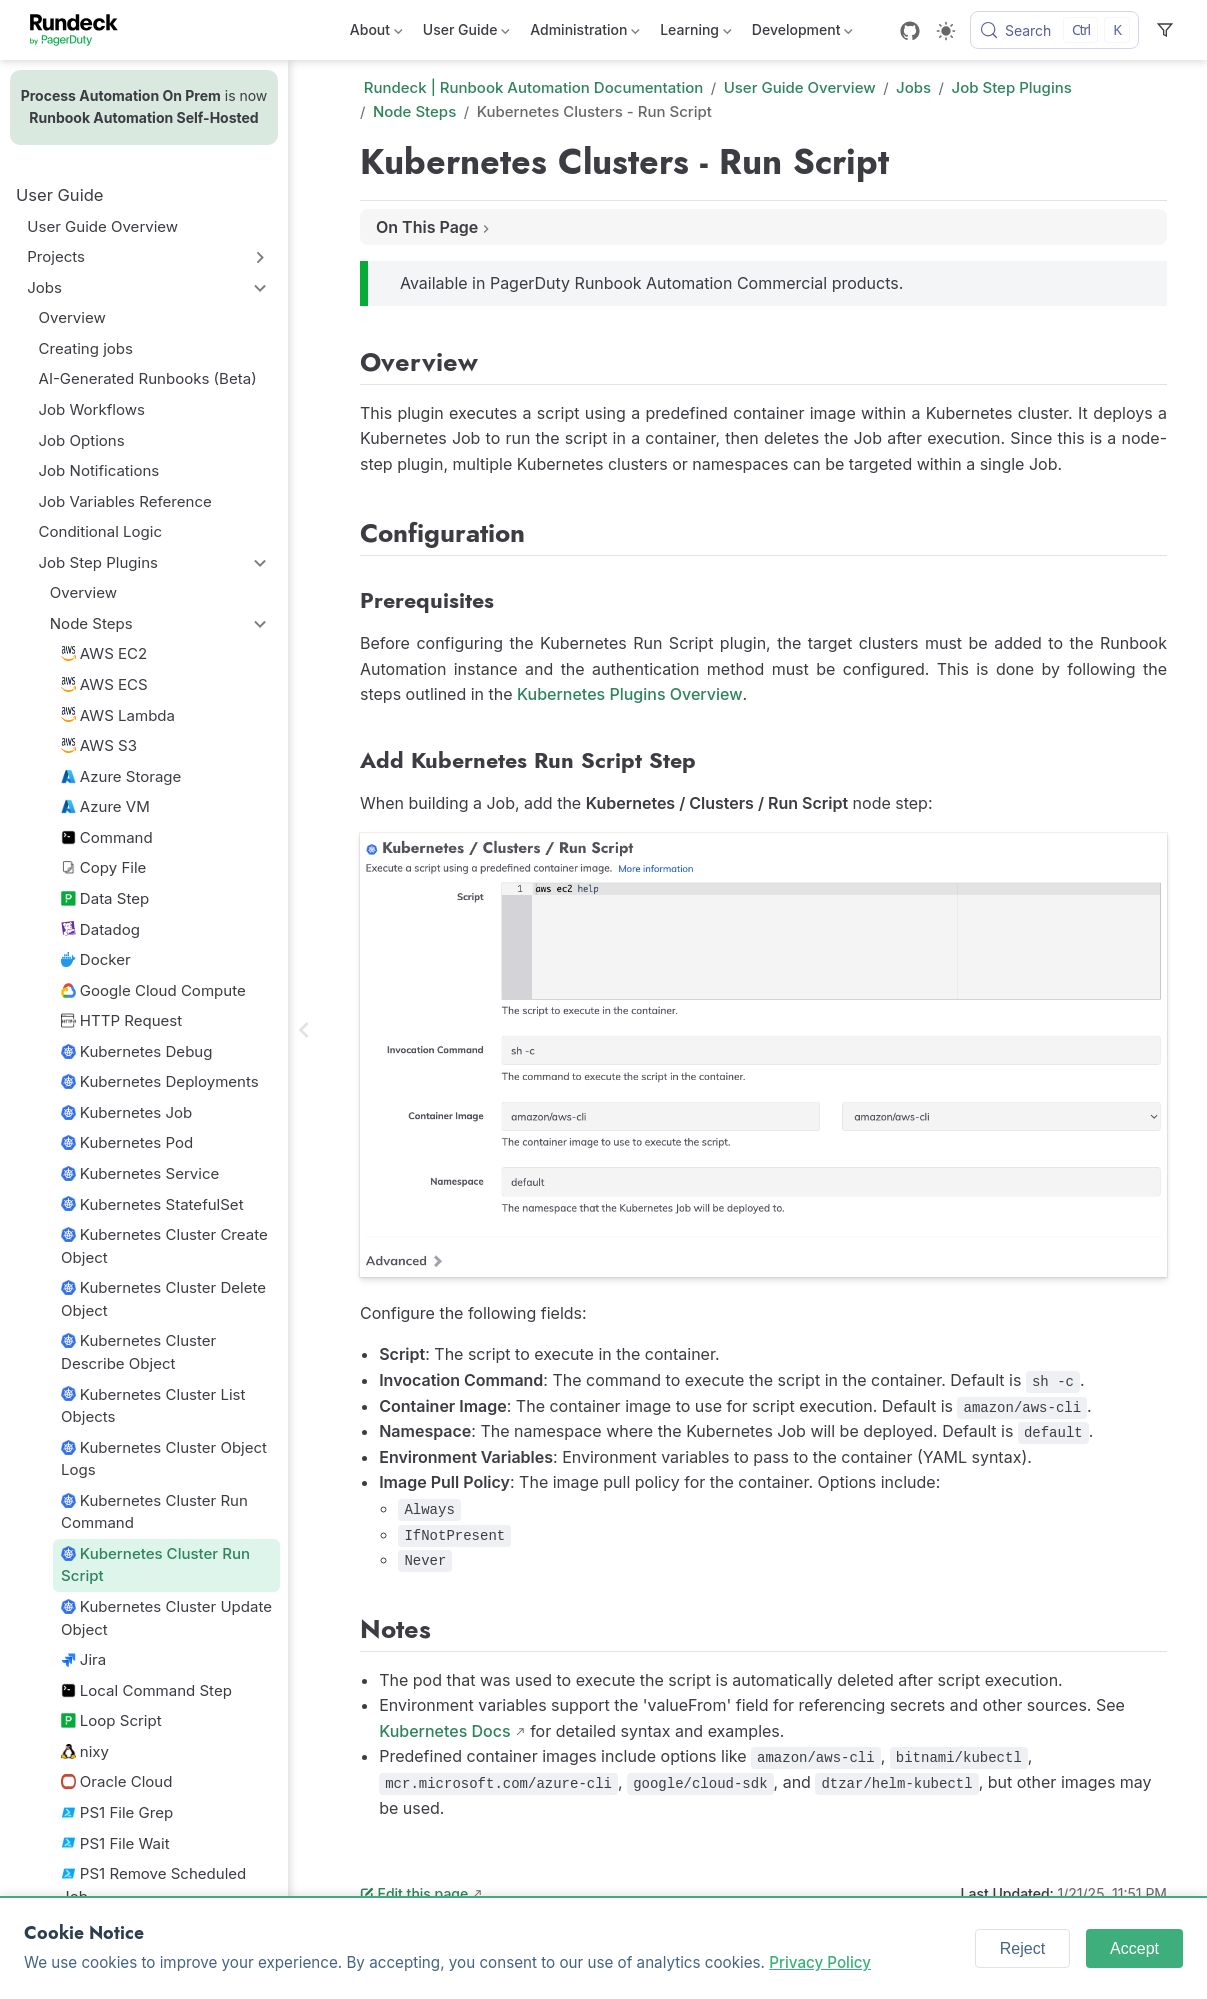 This screenshot has height=1999, width=1207. What do you see at coordinates (138, 1352) in the screenshot?
I see `Kubernetes Cluster Describe Object` at bounding box center [138, 1352].